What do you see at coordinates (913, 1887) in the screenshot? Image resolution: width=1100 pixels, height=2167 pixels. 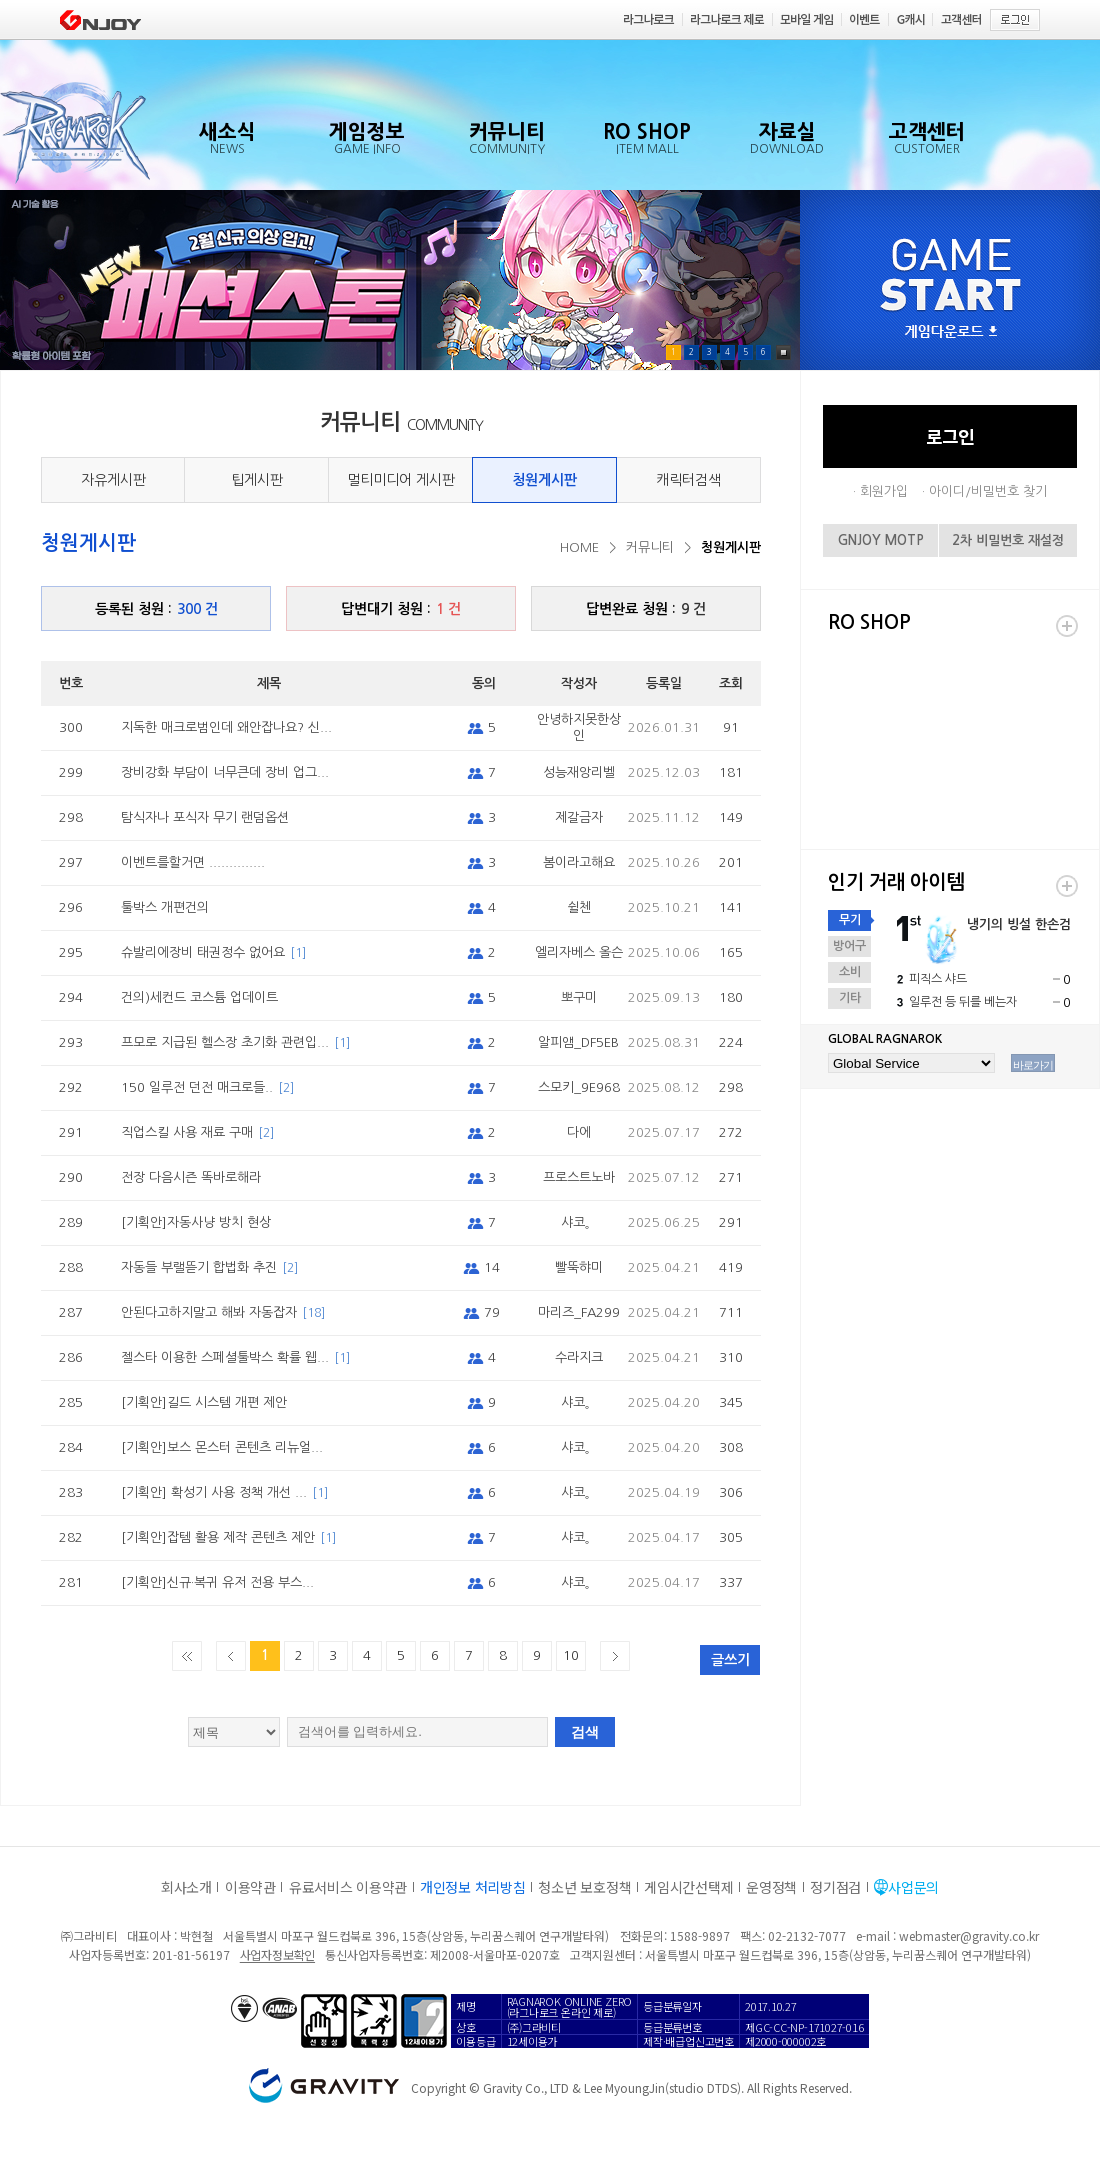 I see `사업문의` at bounding box center [913, 1887].